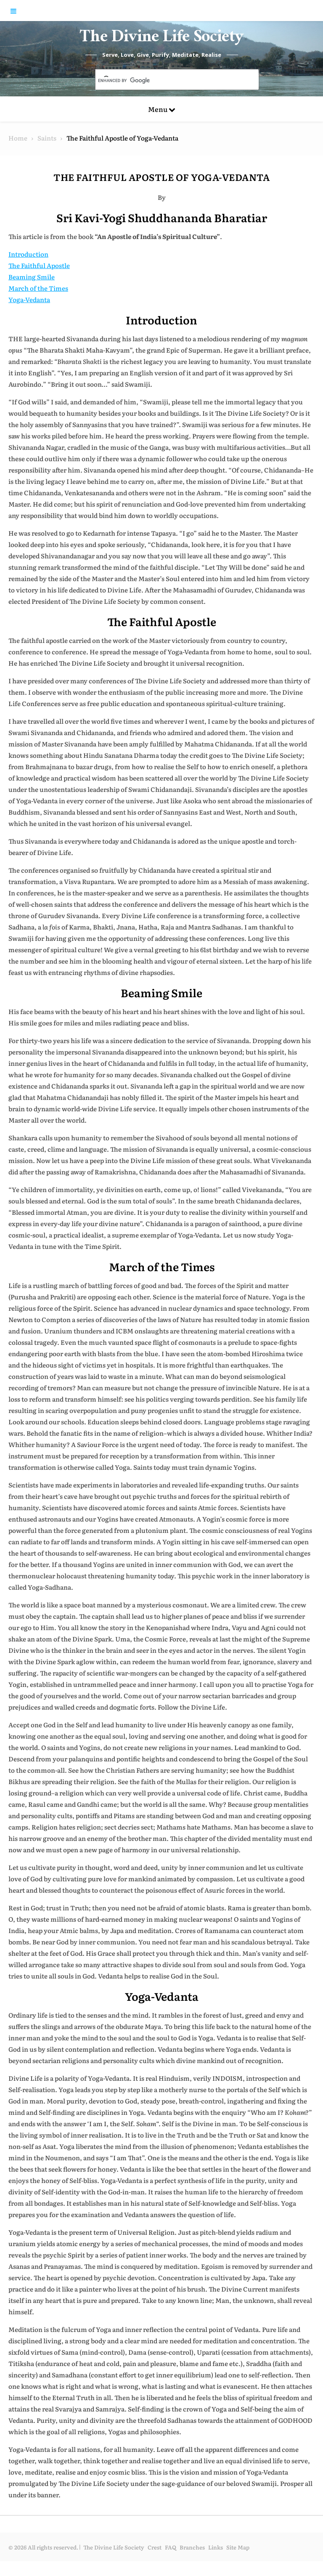  What do you see at coordinates (155, 2562) in the screenshot?
I see `Crest` at bounding box center [155, 2562].